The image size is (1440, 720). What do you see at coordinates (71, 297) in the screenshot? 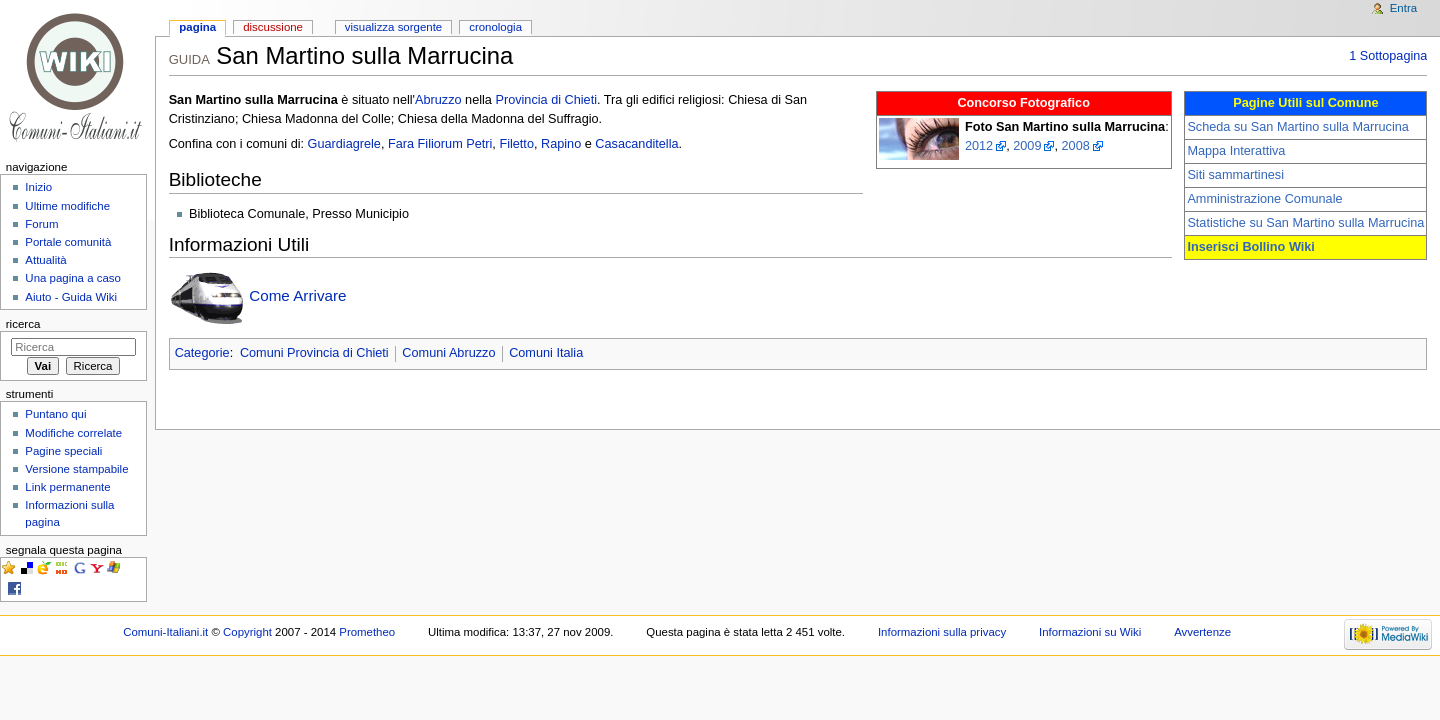
I see `Aiuto - Guida Wiki` at bounding box center [71, 297].